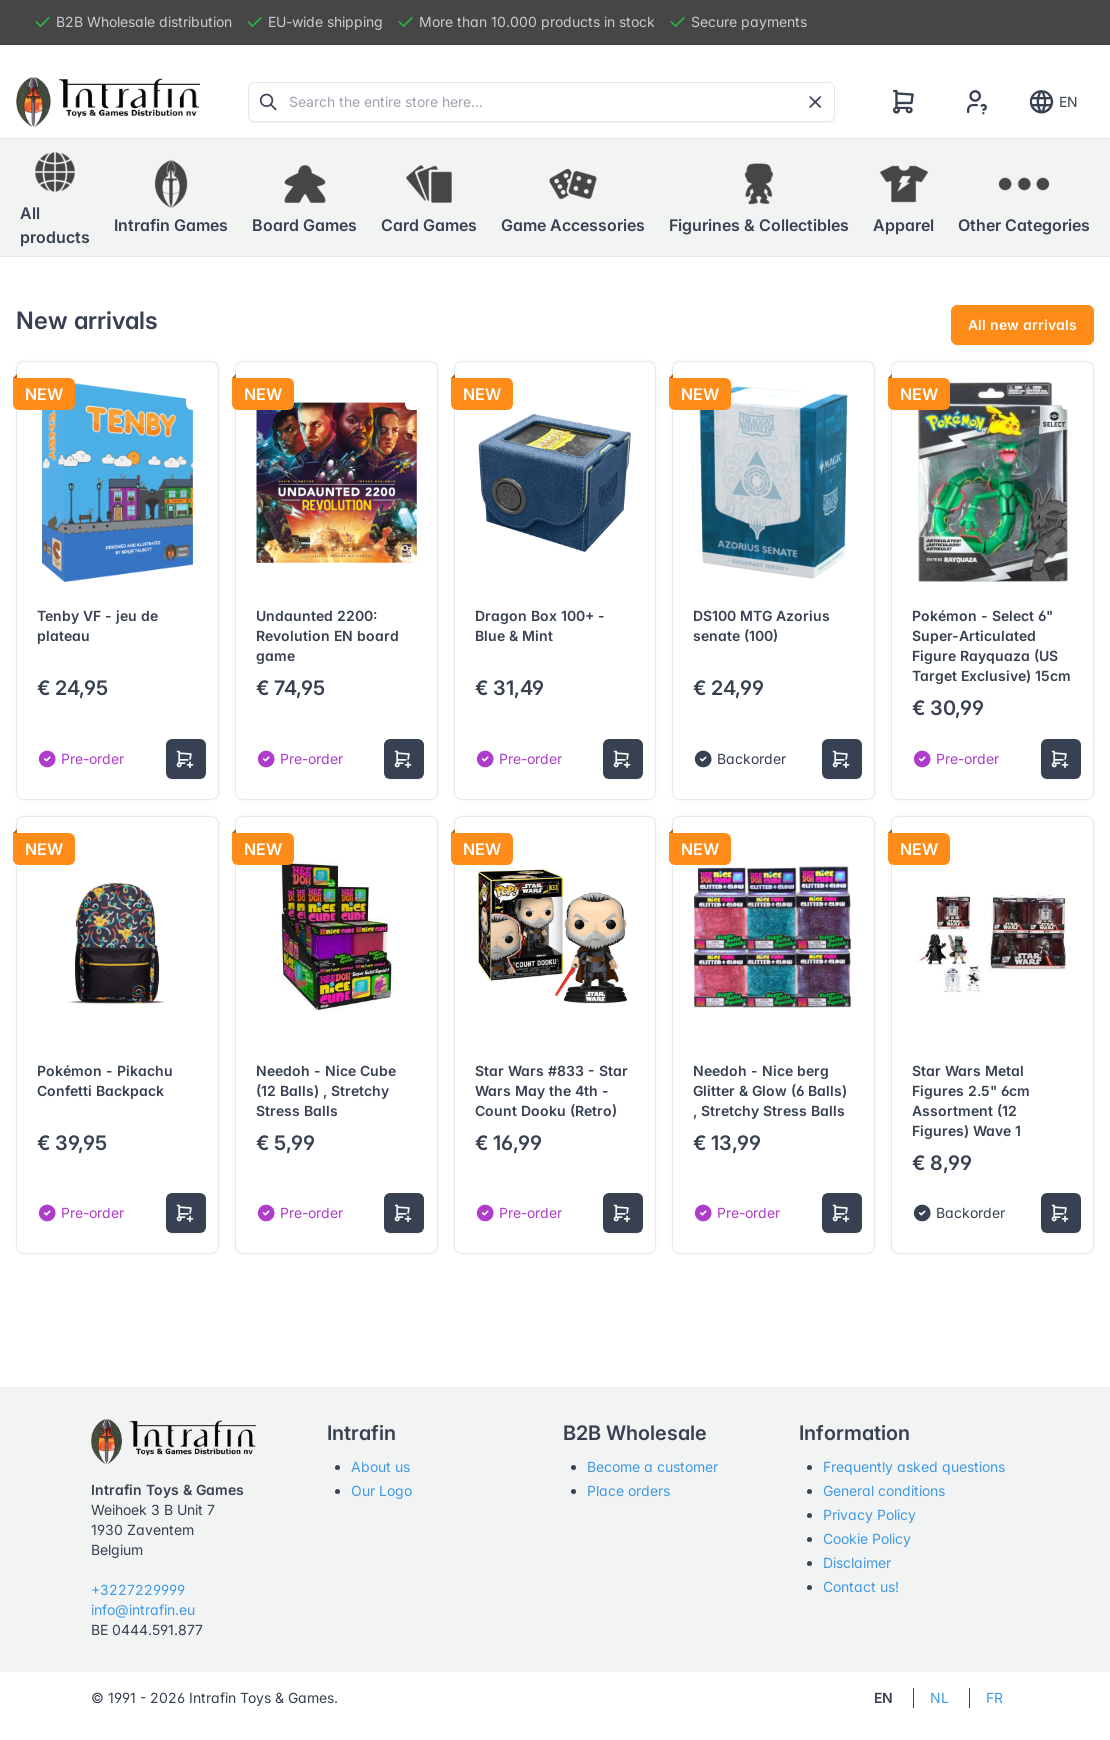  I want to click on About us, so click(380, 1466).